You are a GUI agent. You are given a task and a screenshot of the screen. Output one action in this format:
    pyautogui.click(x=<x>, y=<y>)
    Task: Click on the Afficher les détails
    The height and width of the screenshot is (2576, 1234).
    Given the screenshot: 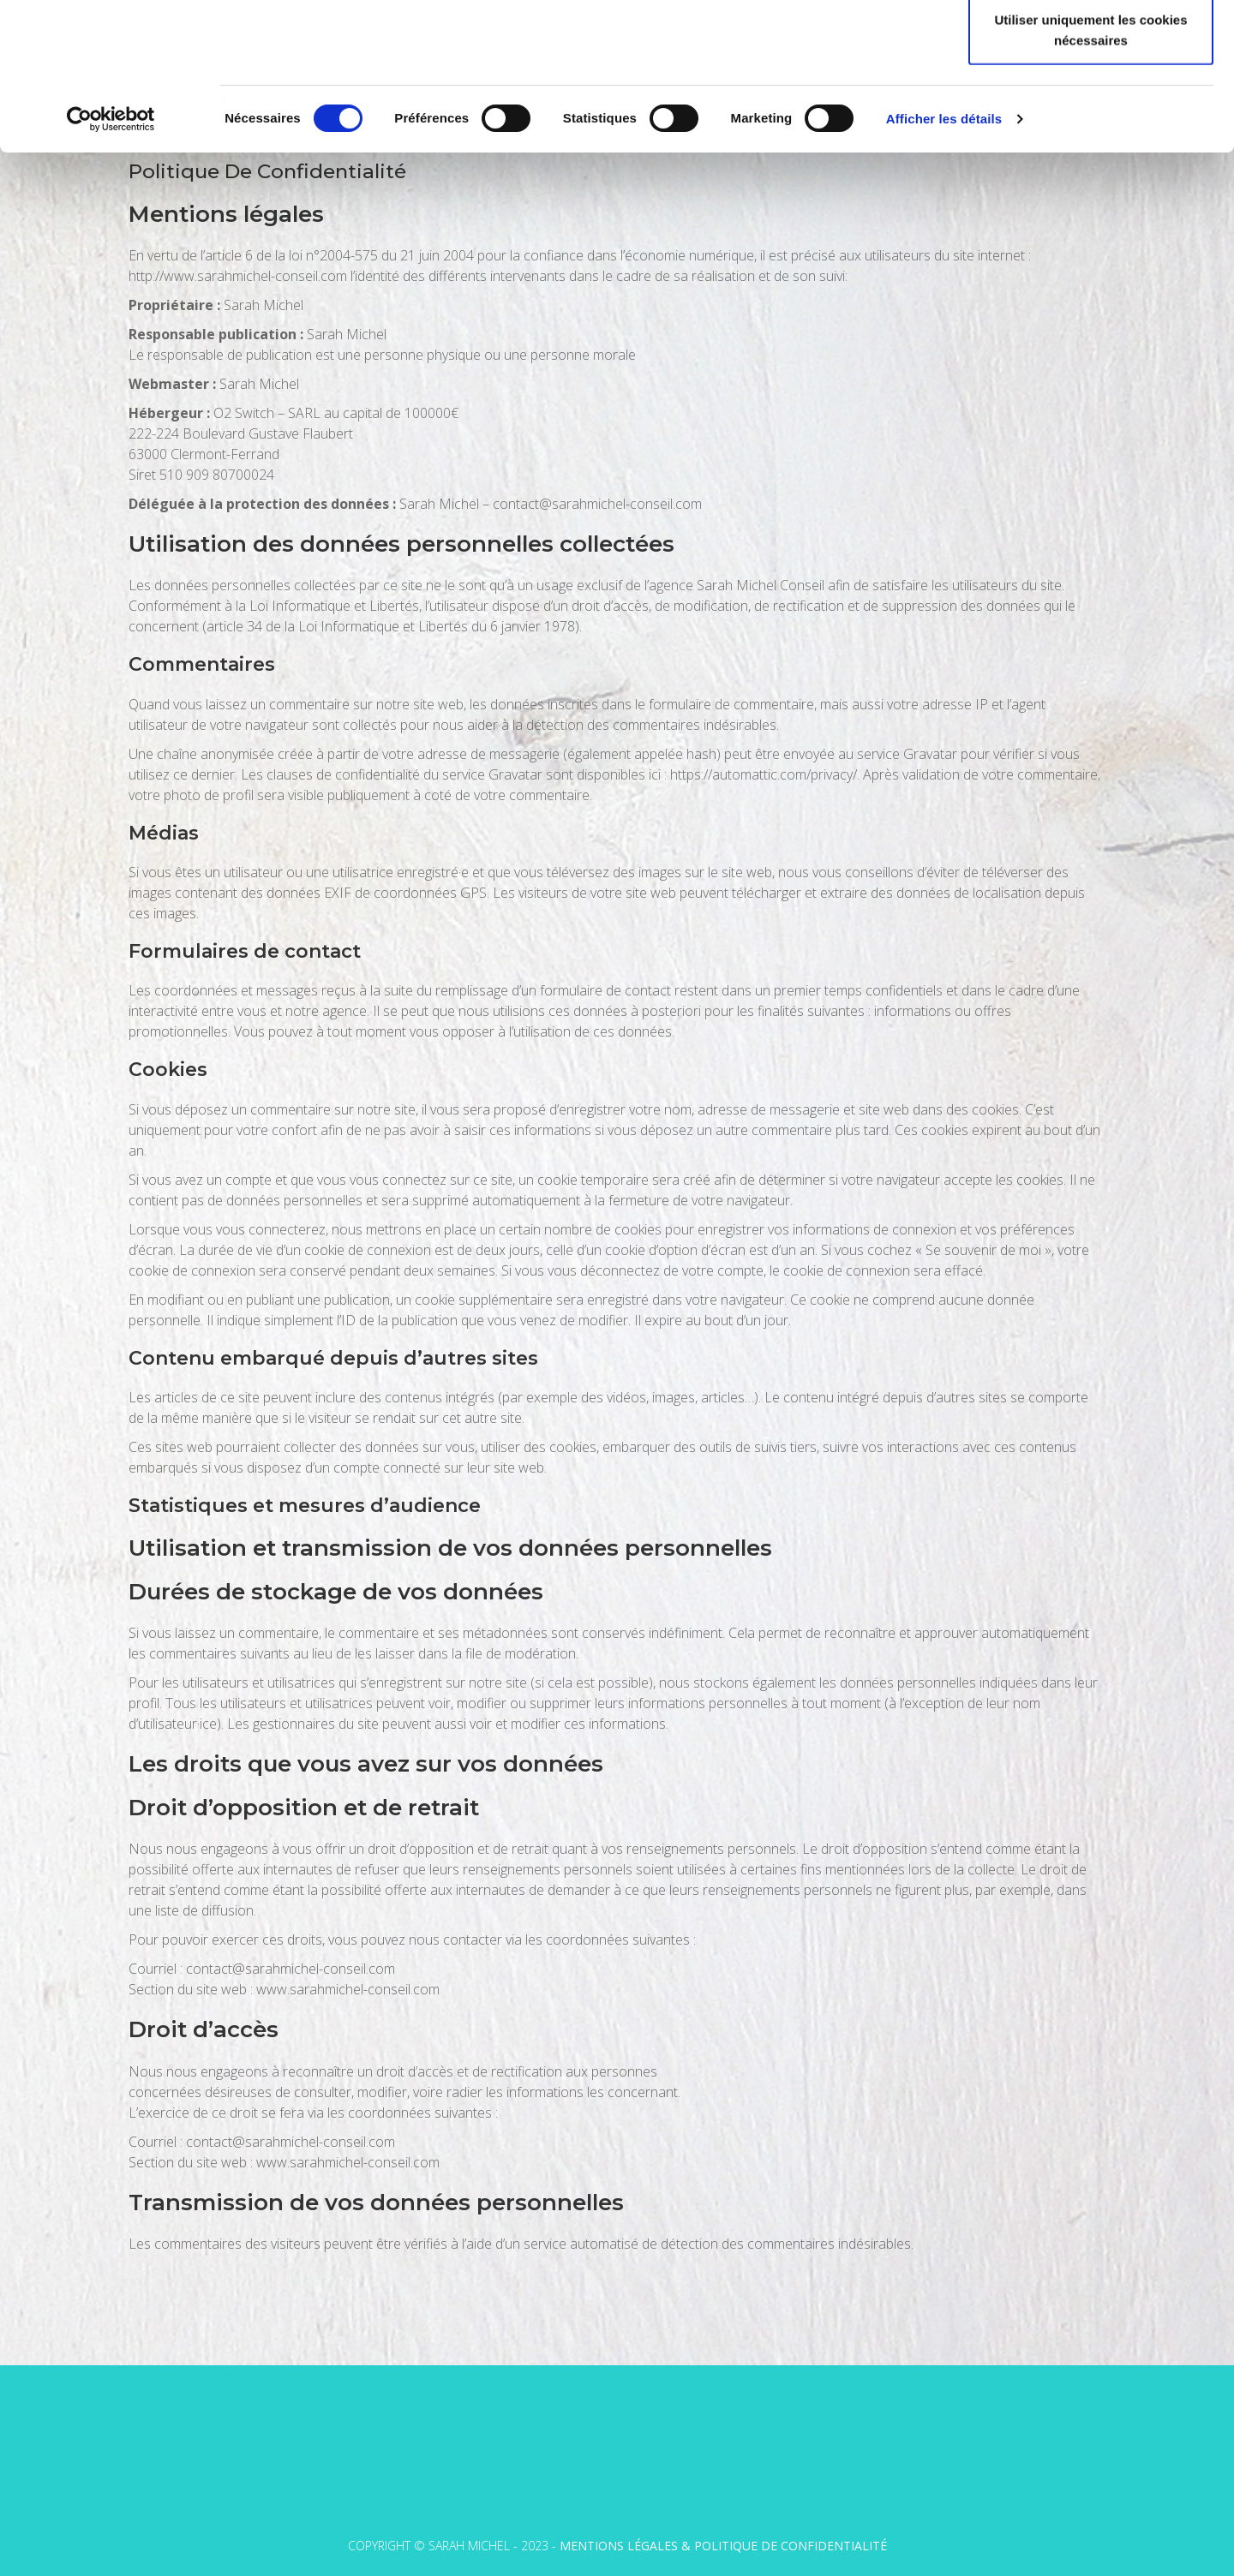 What is the action you would take?
    pyautogui.click(x=944, y=256)
    